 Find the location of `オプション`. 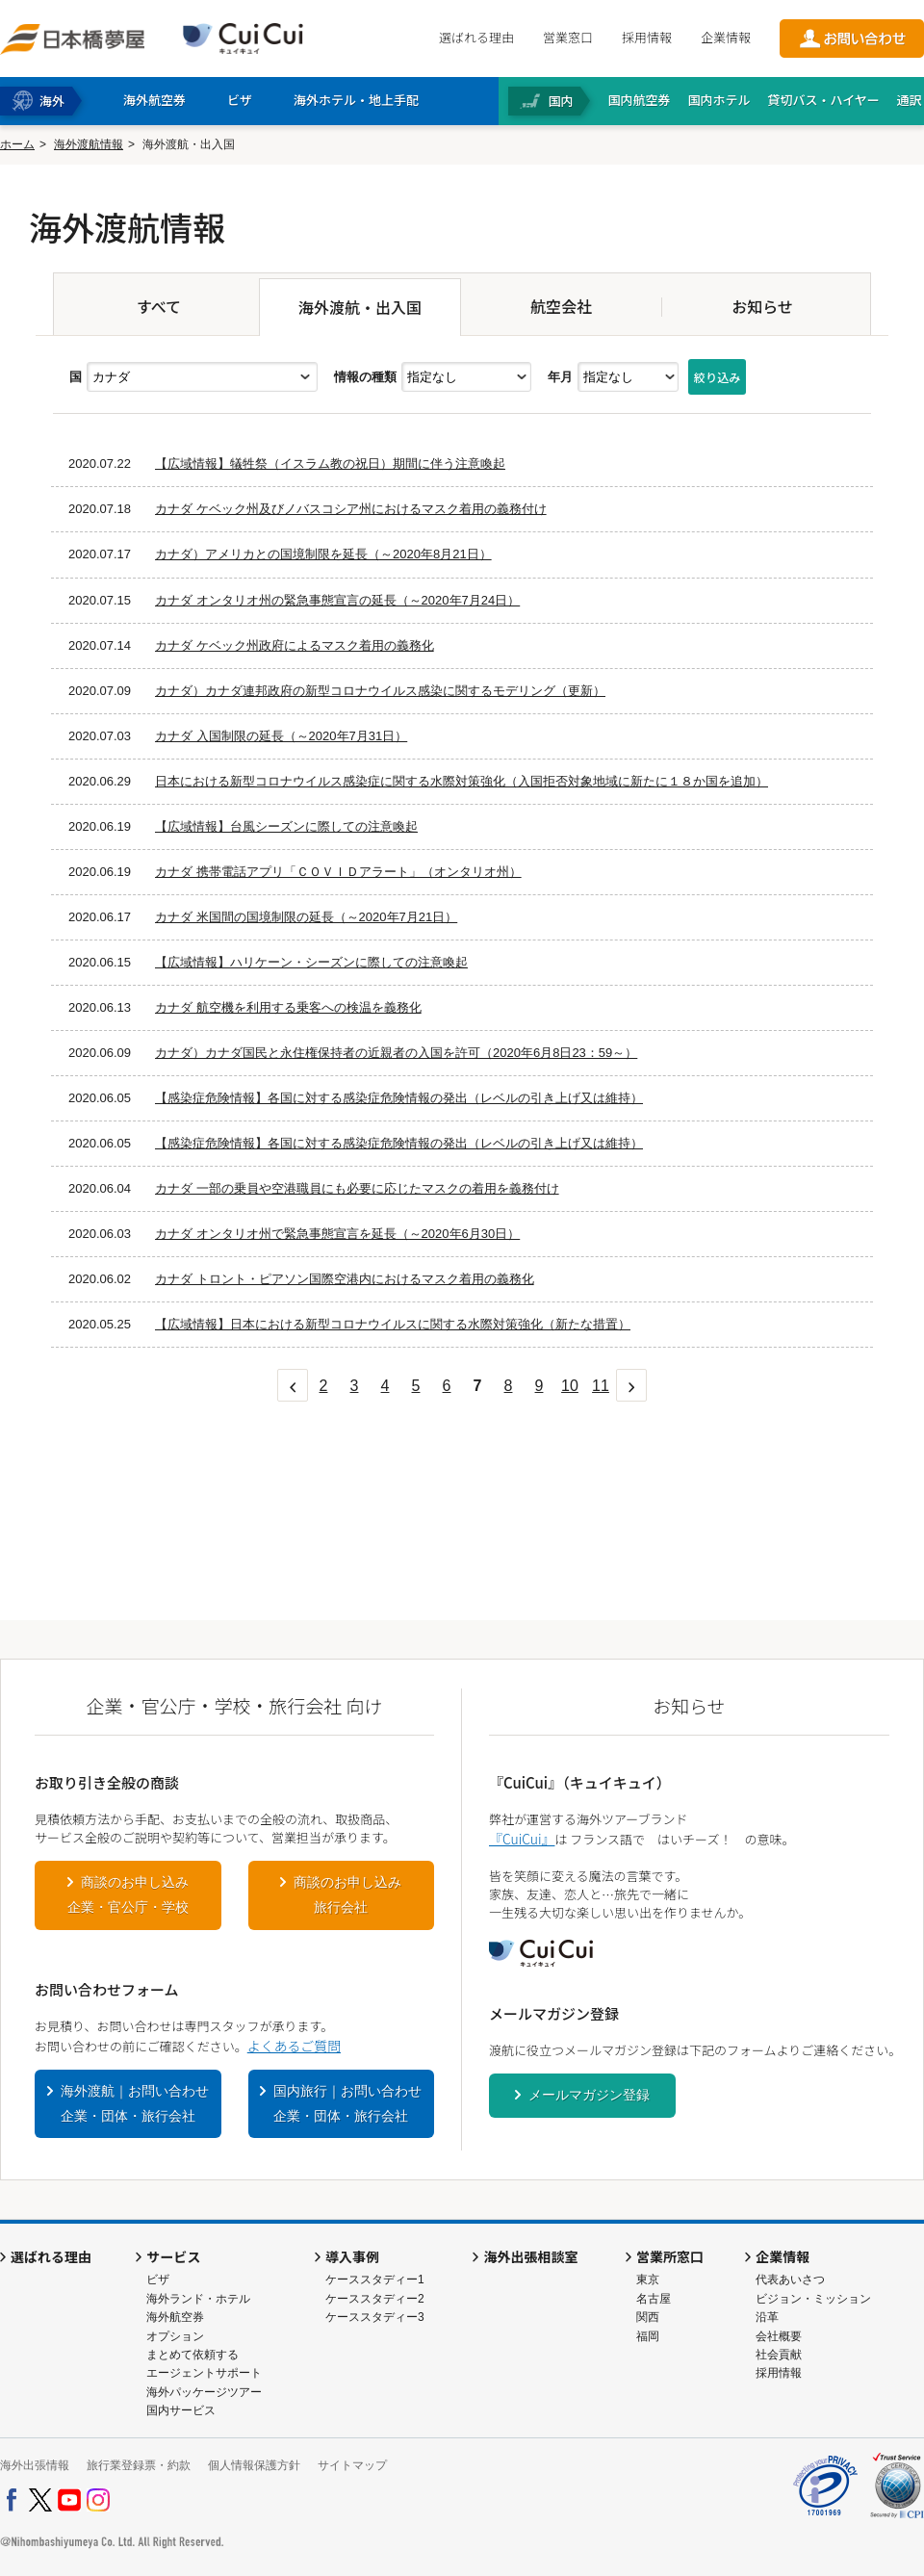

オプション is located at coordinates (175, 2336).